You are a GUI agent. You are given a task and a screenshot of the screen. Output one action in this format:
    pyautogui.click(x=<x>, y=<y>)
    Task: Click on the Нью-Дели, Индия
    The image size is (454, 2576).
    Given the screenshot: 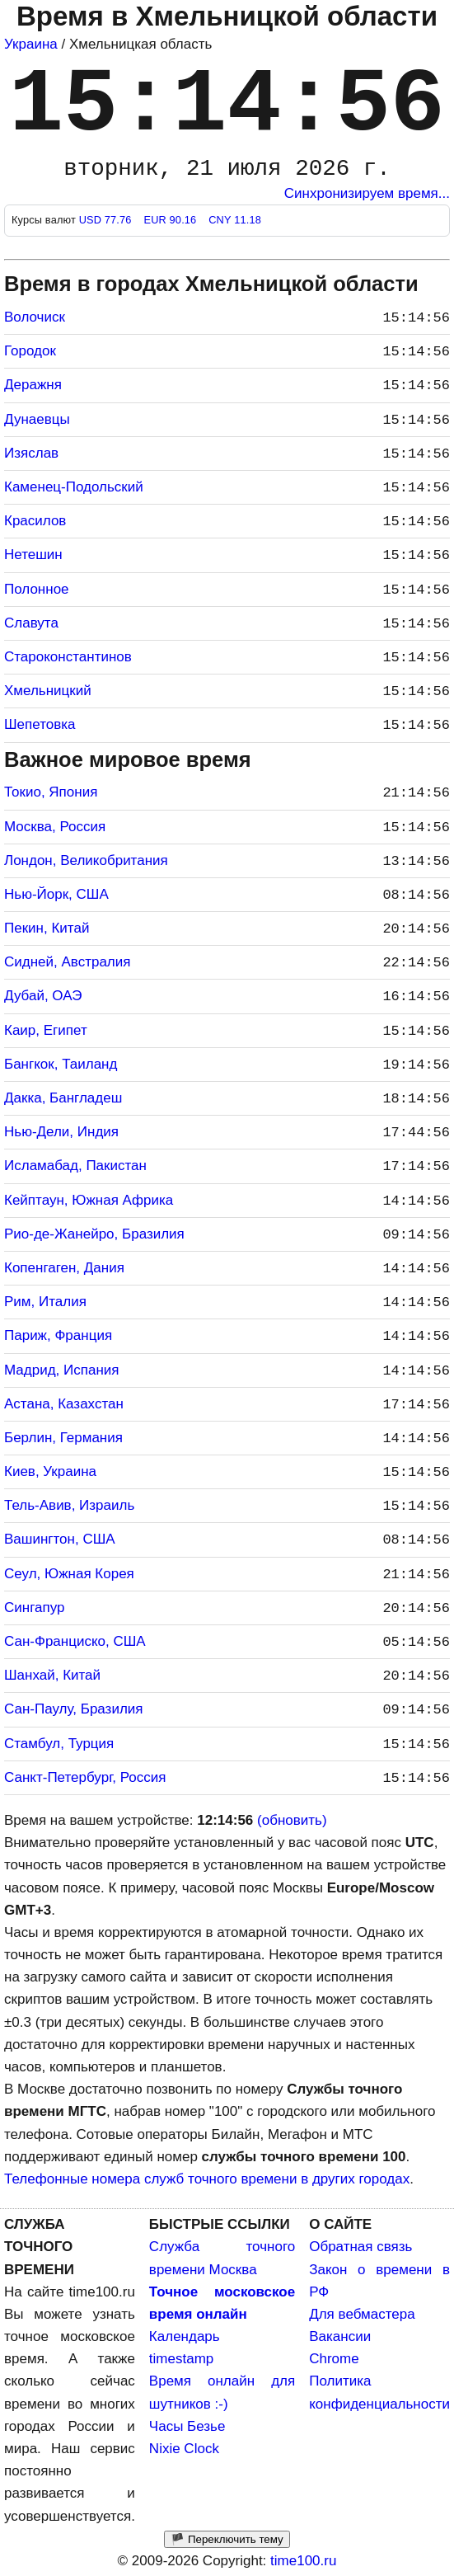 What is the action you would take?
    pyautogui.click(x=61, y=1132)
    